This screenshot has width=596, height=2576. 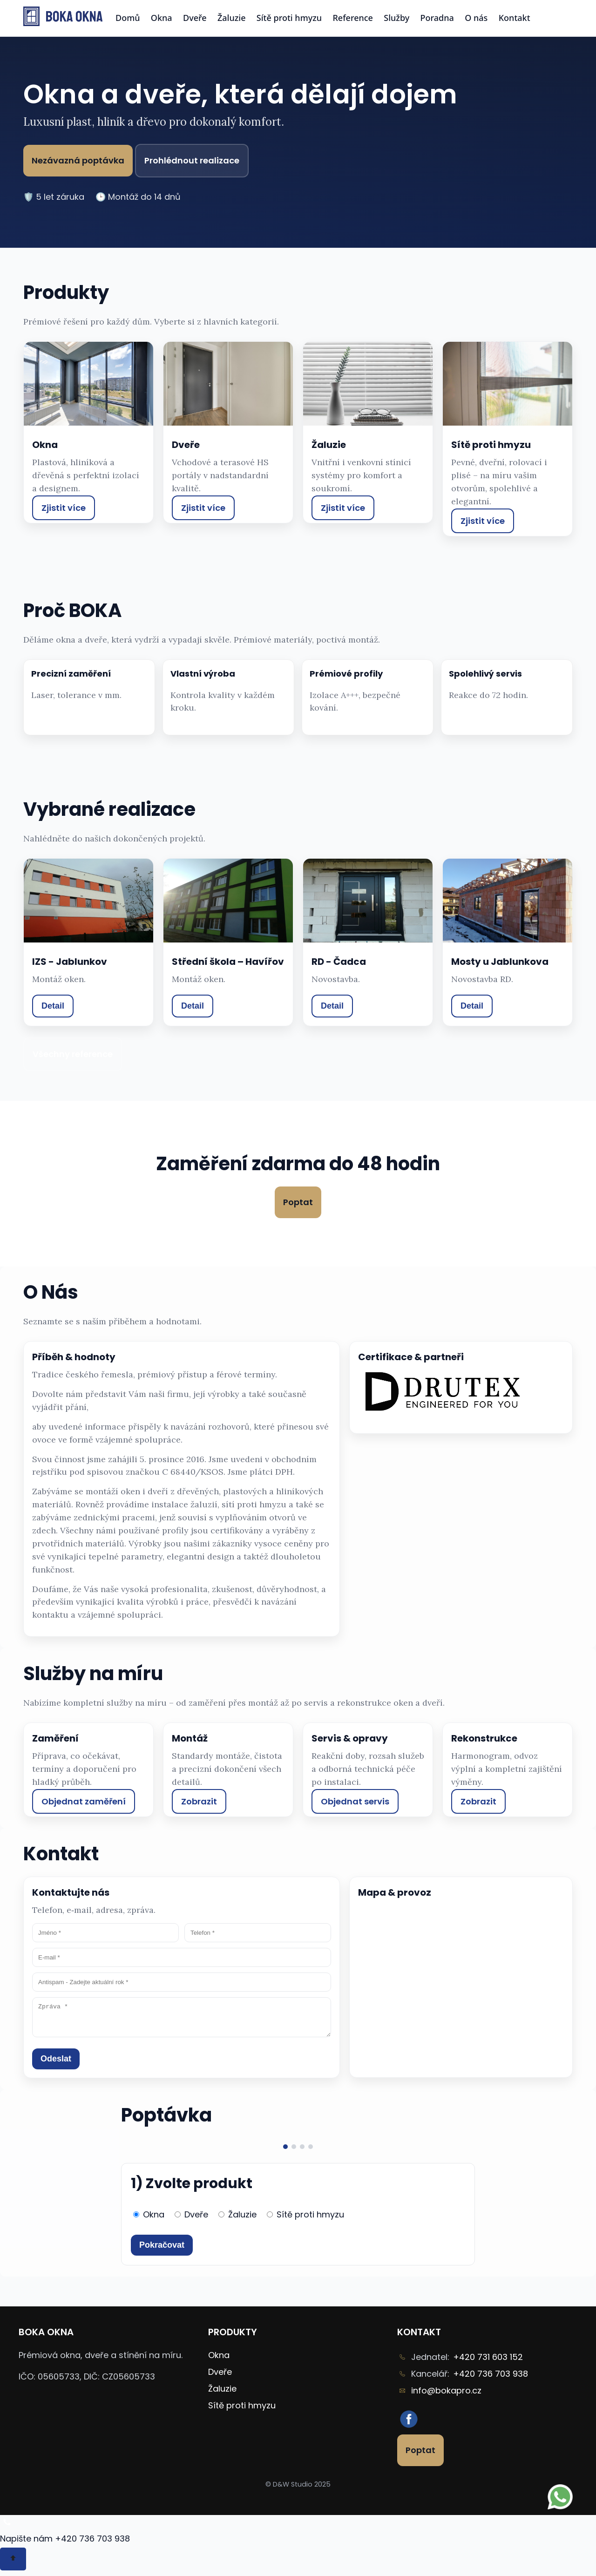 What do you see at coordinates (437, 17) in the screenshot?
I see `Poradna` at bounding box center [437, 17].